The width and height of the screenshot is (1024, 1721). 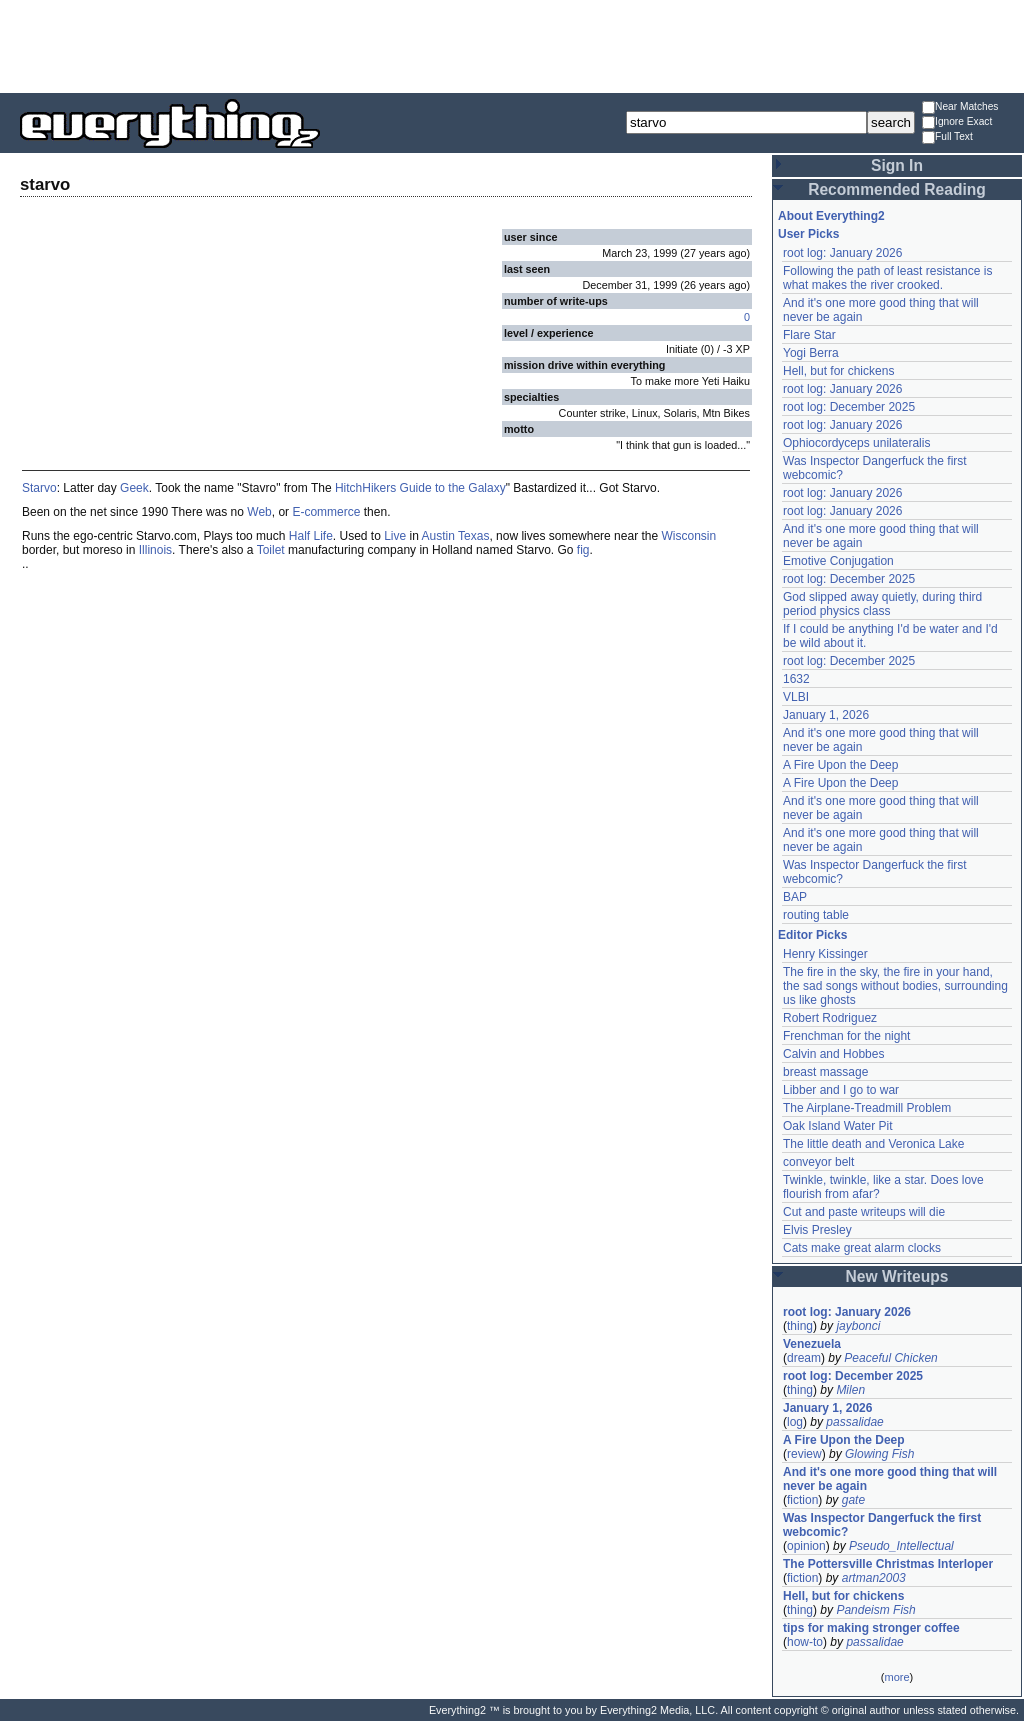 I want to click on Starvo, so click(x=39, y=488).